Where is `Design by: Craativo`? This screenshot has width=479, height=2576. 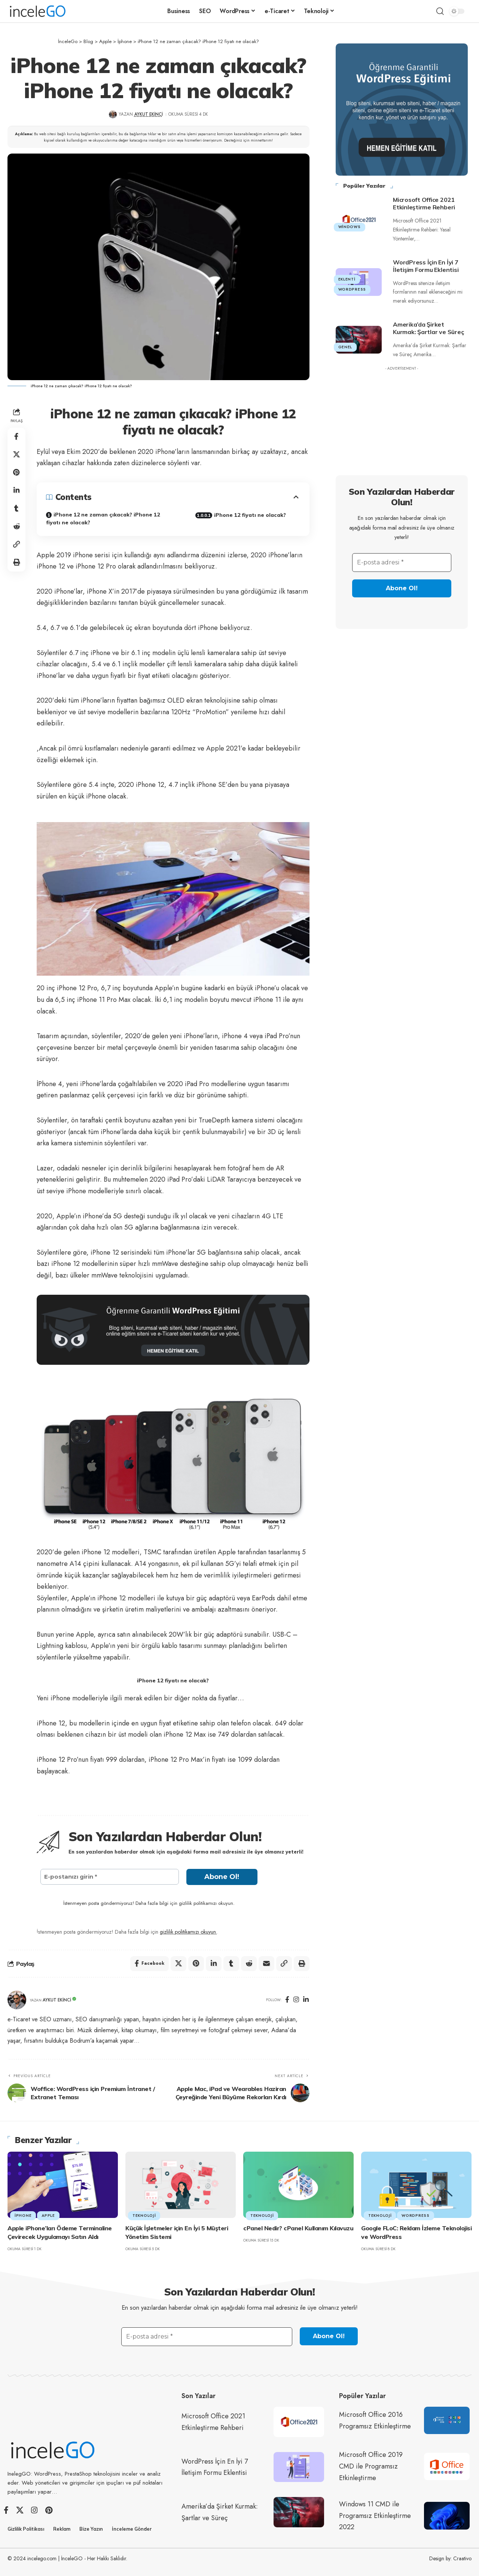 Design by: Craativo is located at coordinates (450, 2558).